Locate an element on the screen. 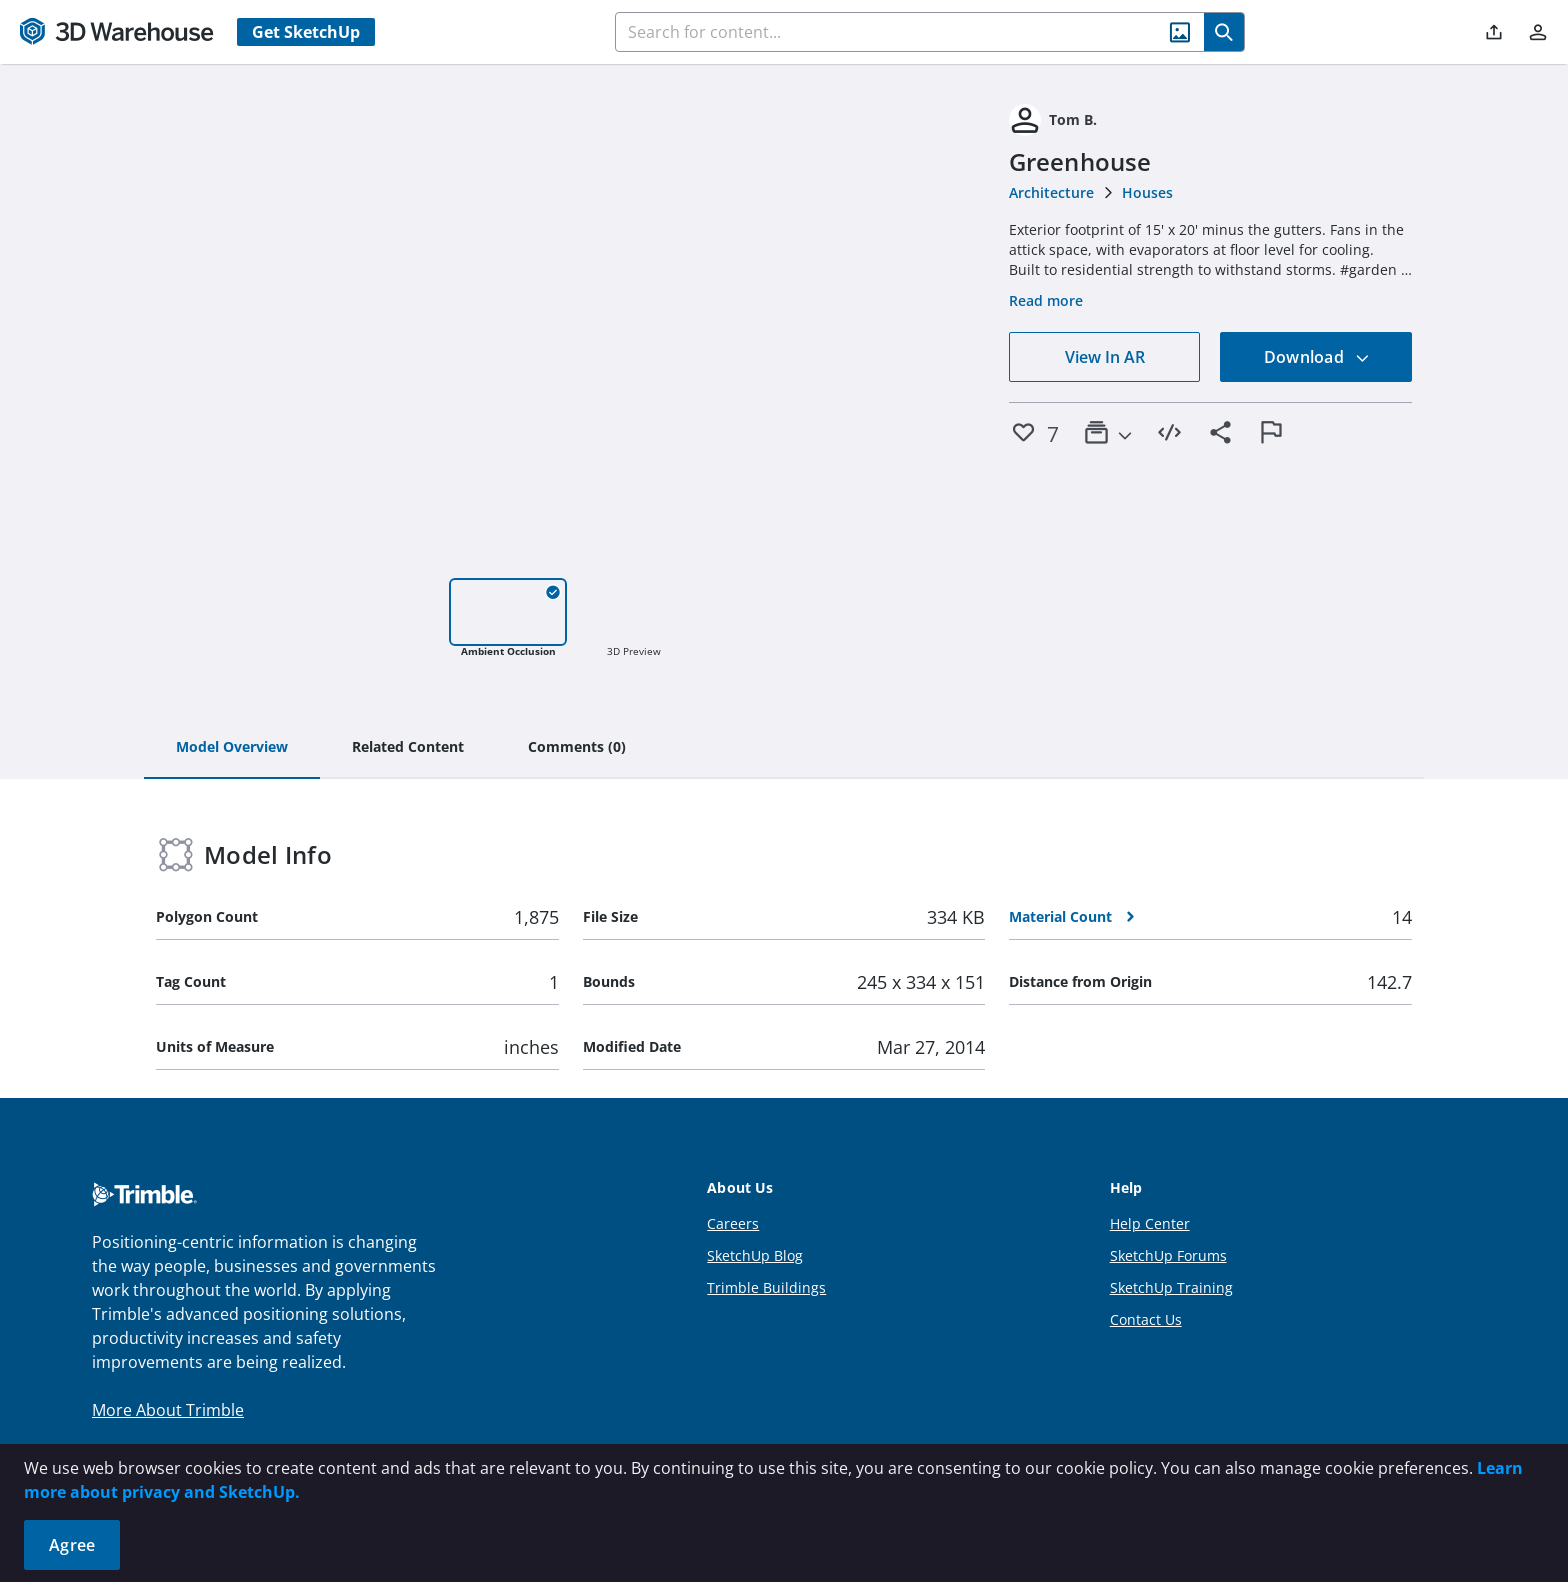 The height and width of the screenshot is (1582, 1568). Houses is located at coordinates (1147, 192).